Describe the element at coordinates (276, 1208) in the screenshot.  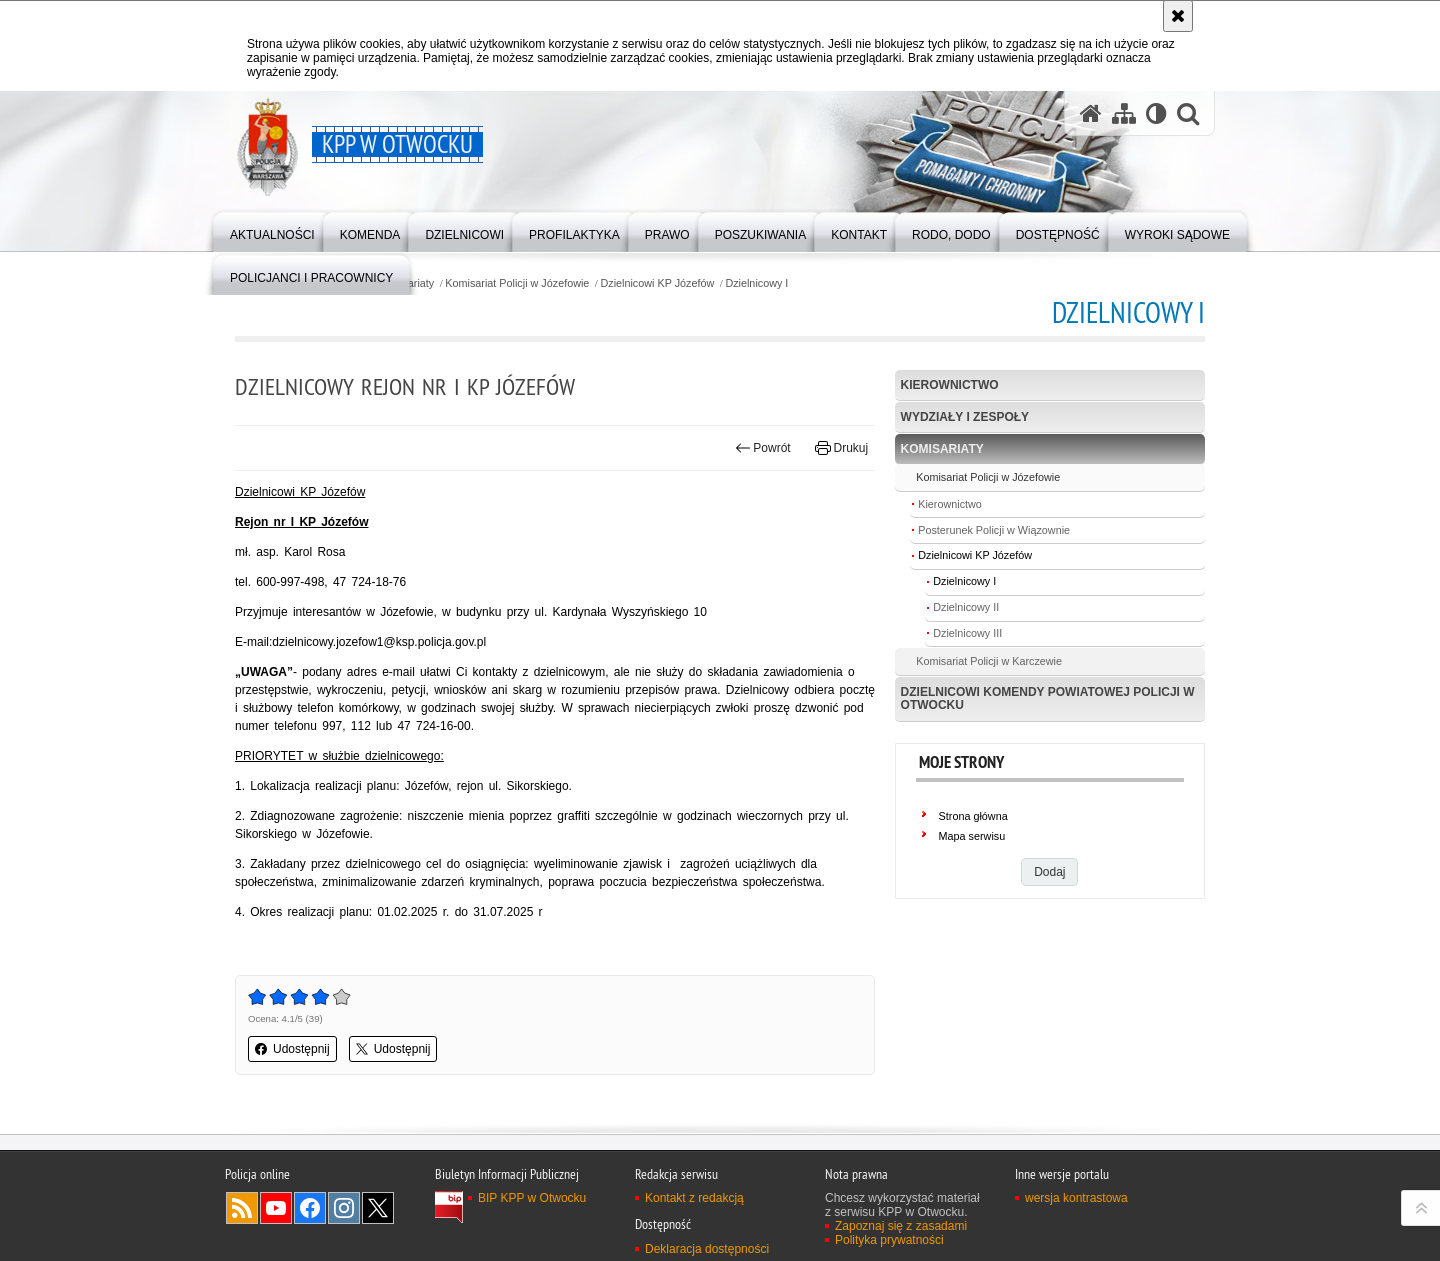
I see `Odwiedź nas na YouTube` at that location.